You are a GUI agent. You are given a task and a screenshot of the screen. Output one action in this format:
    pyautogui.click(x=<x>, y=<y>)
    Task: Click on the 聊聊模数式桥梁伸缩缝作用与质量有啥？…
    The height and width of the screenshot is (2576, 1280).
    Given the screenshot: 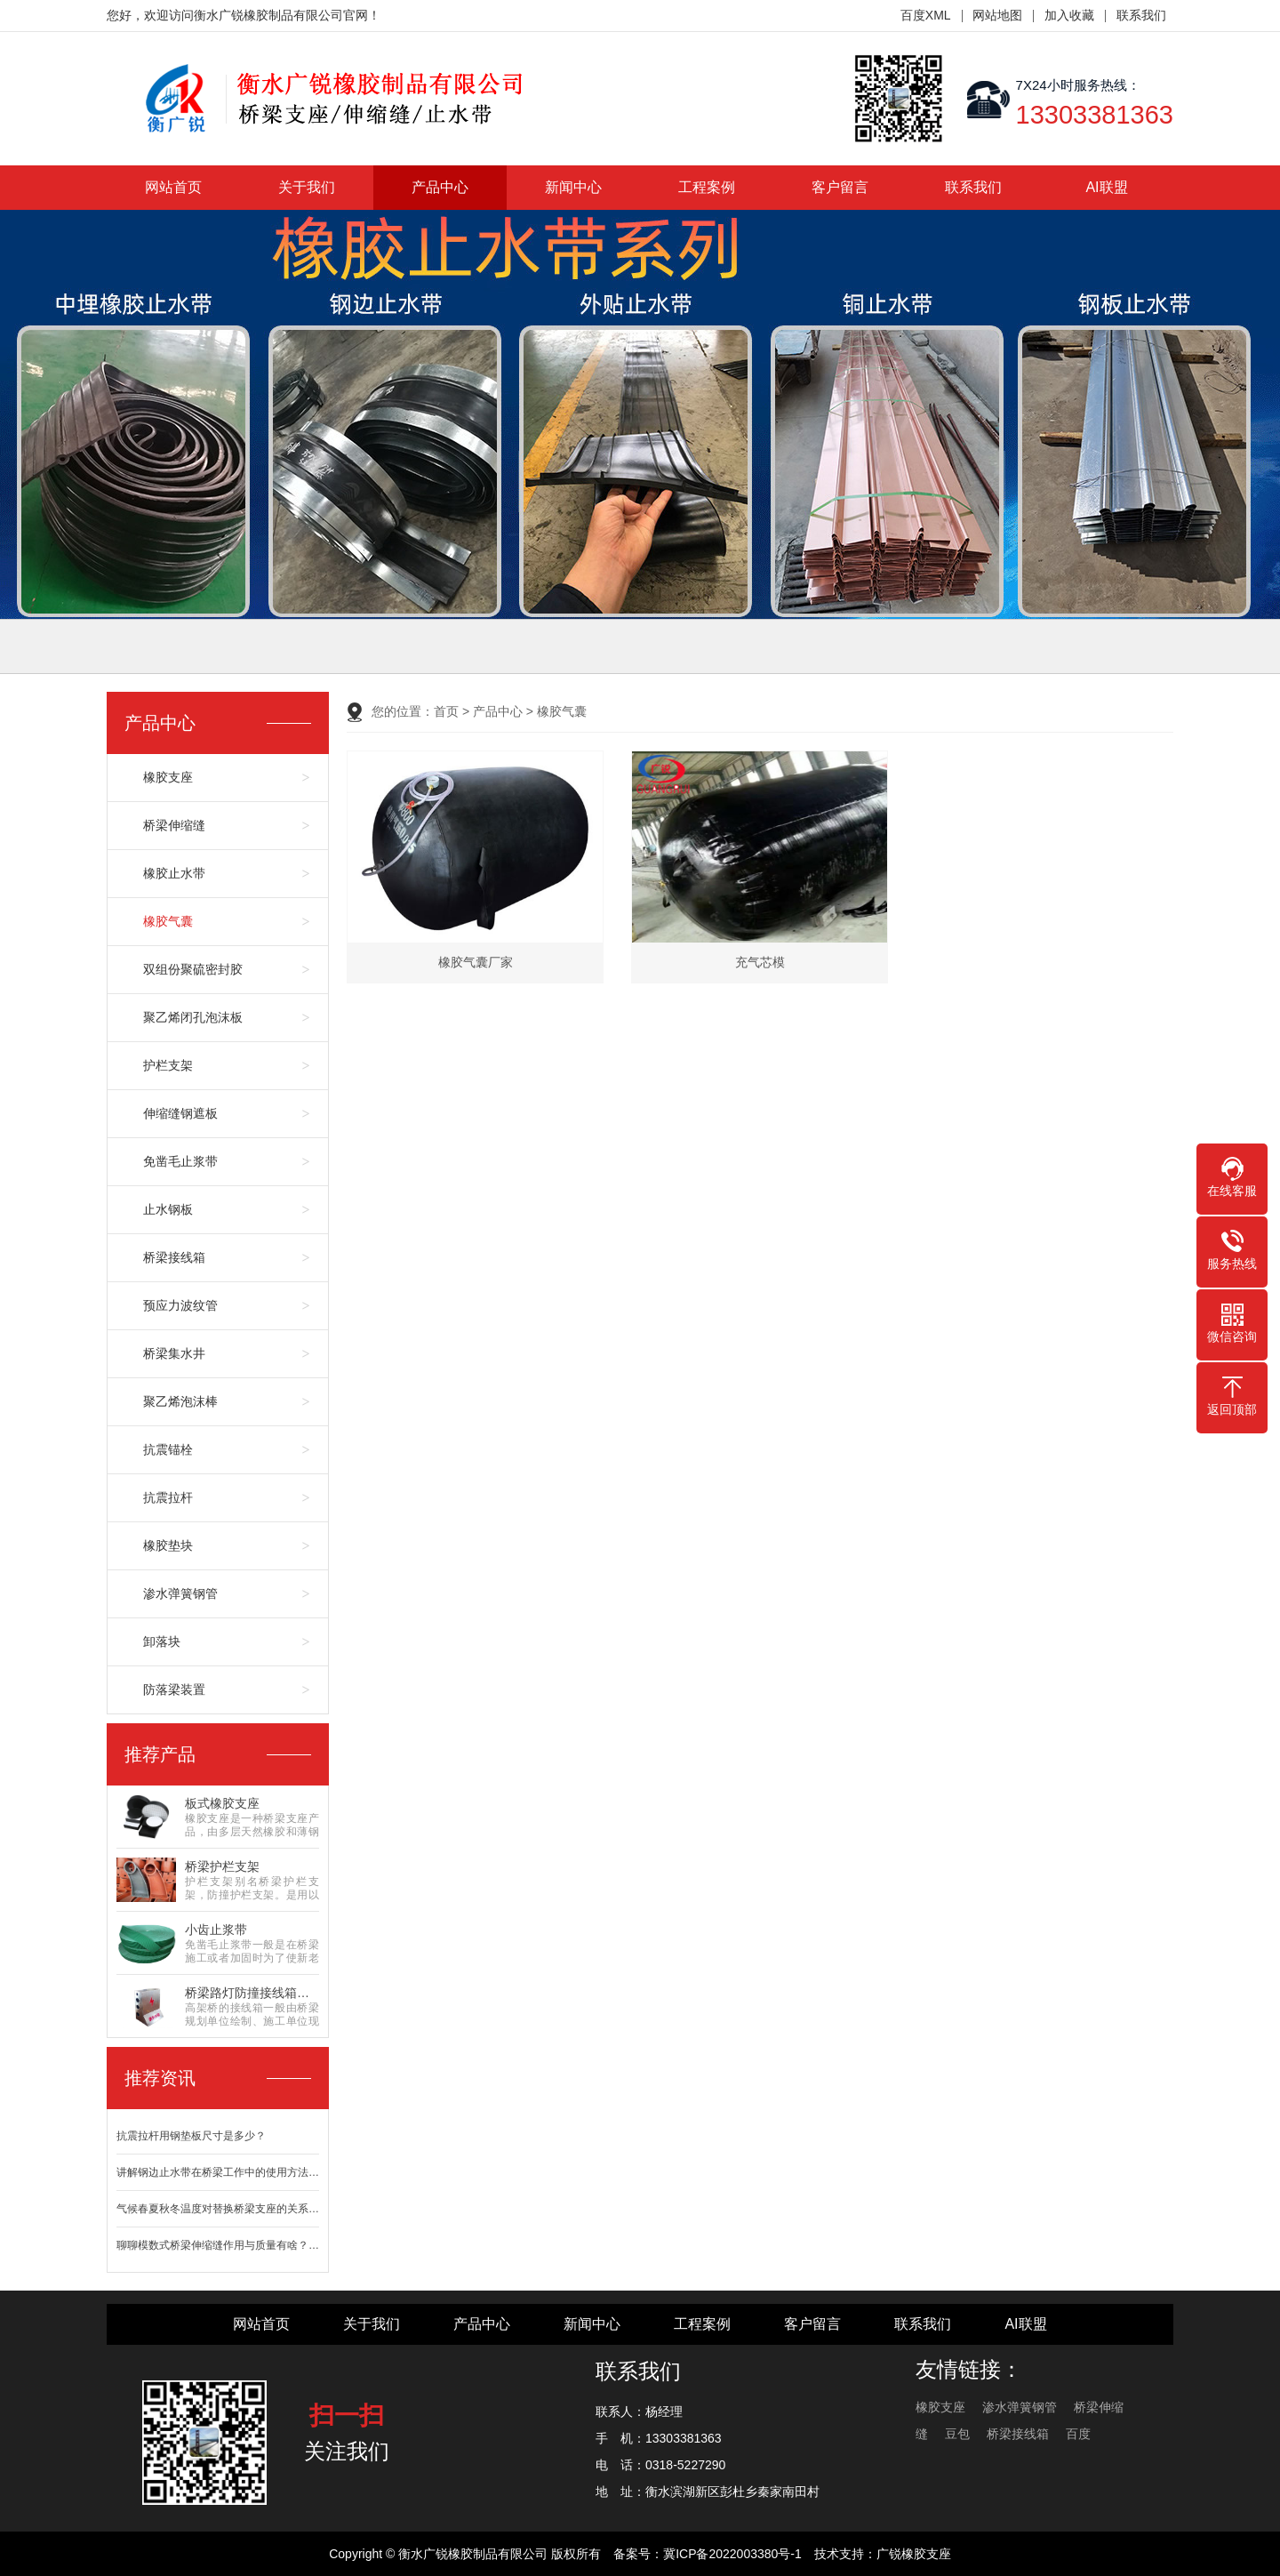 What is the action you would take?
    pyautogui.click(x=217, y=2245)
    